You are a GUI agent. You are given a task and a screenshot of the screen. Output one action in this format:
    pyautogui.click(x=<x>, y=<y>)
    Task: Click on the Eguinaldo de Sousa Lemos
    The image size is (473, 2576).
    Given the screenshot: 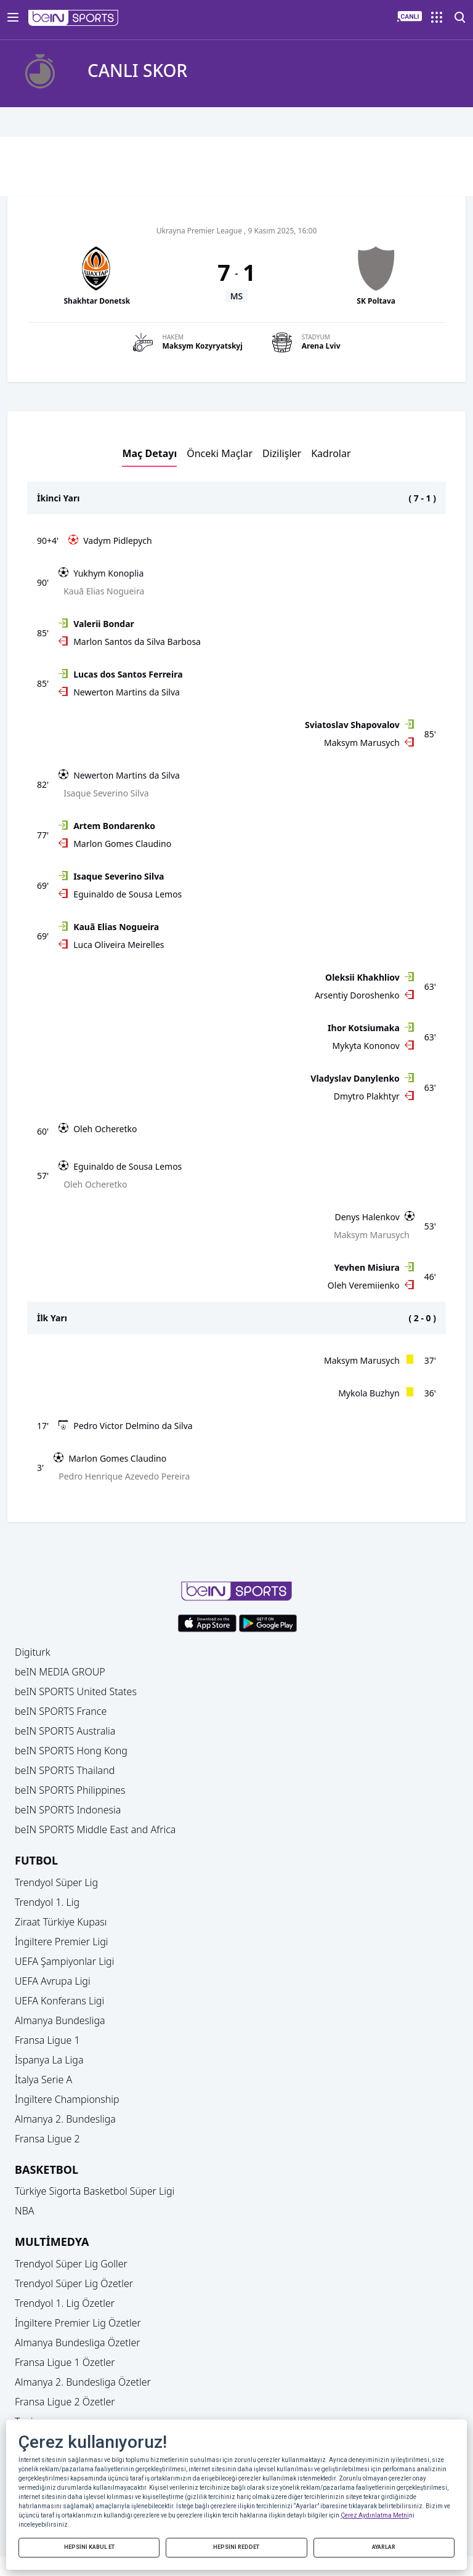 What is the action you would take?
    pyautogui.click(x=127, y=894)
    